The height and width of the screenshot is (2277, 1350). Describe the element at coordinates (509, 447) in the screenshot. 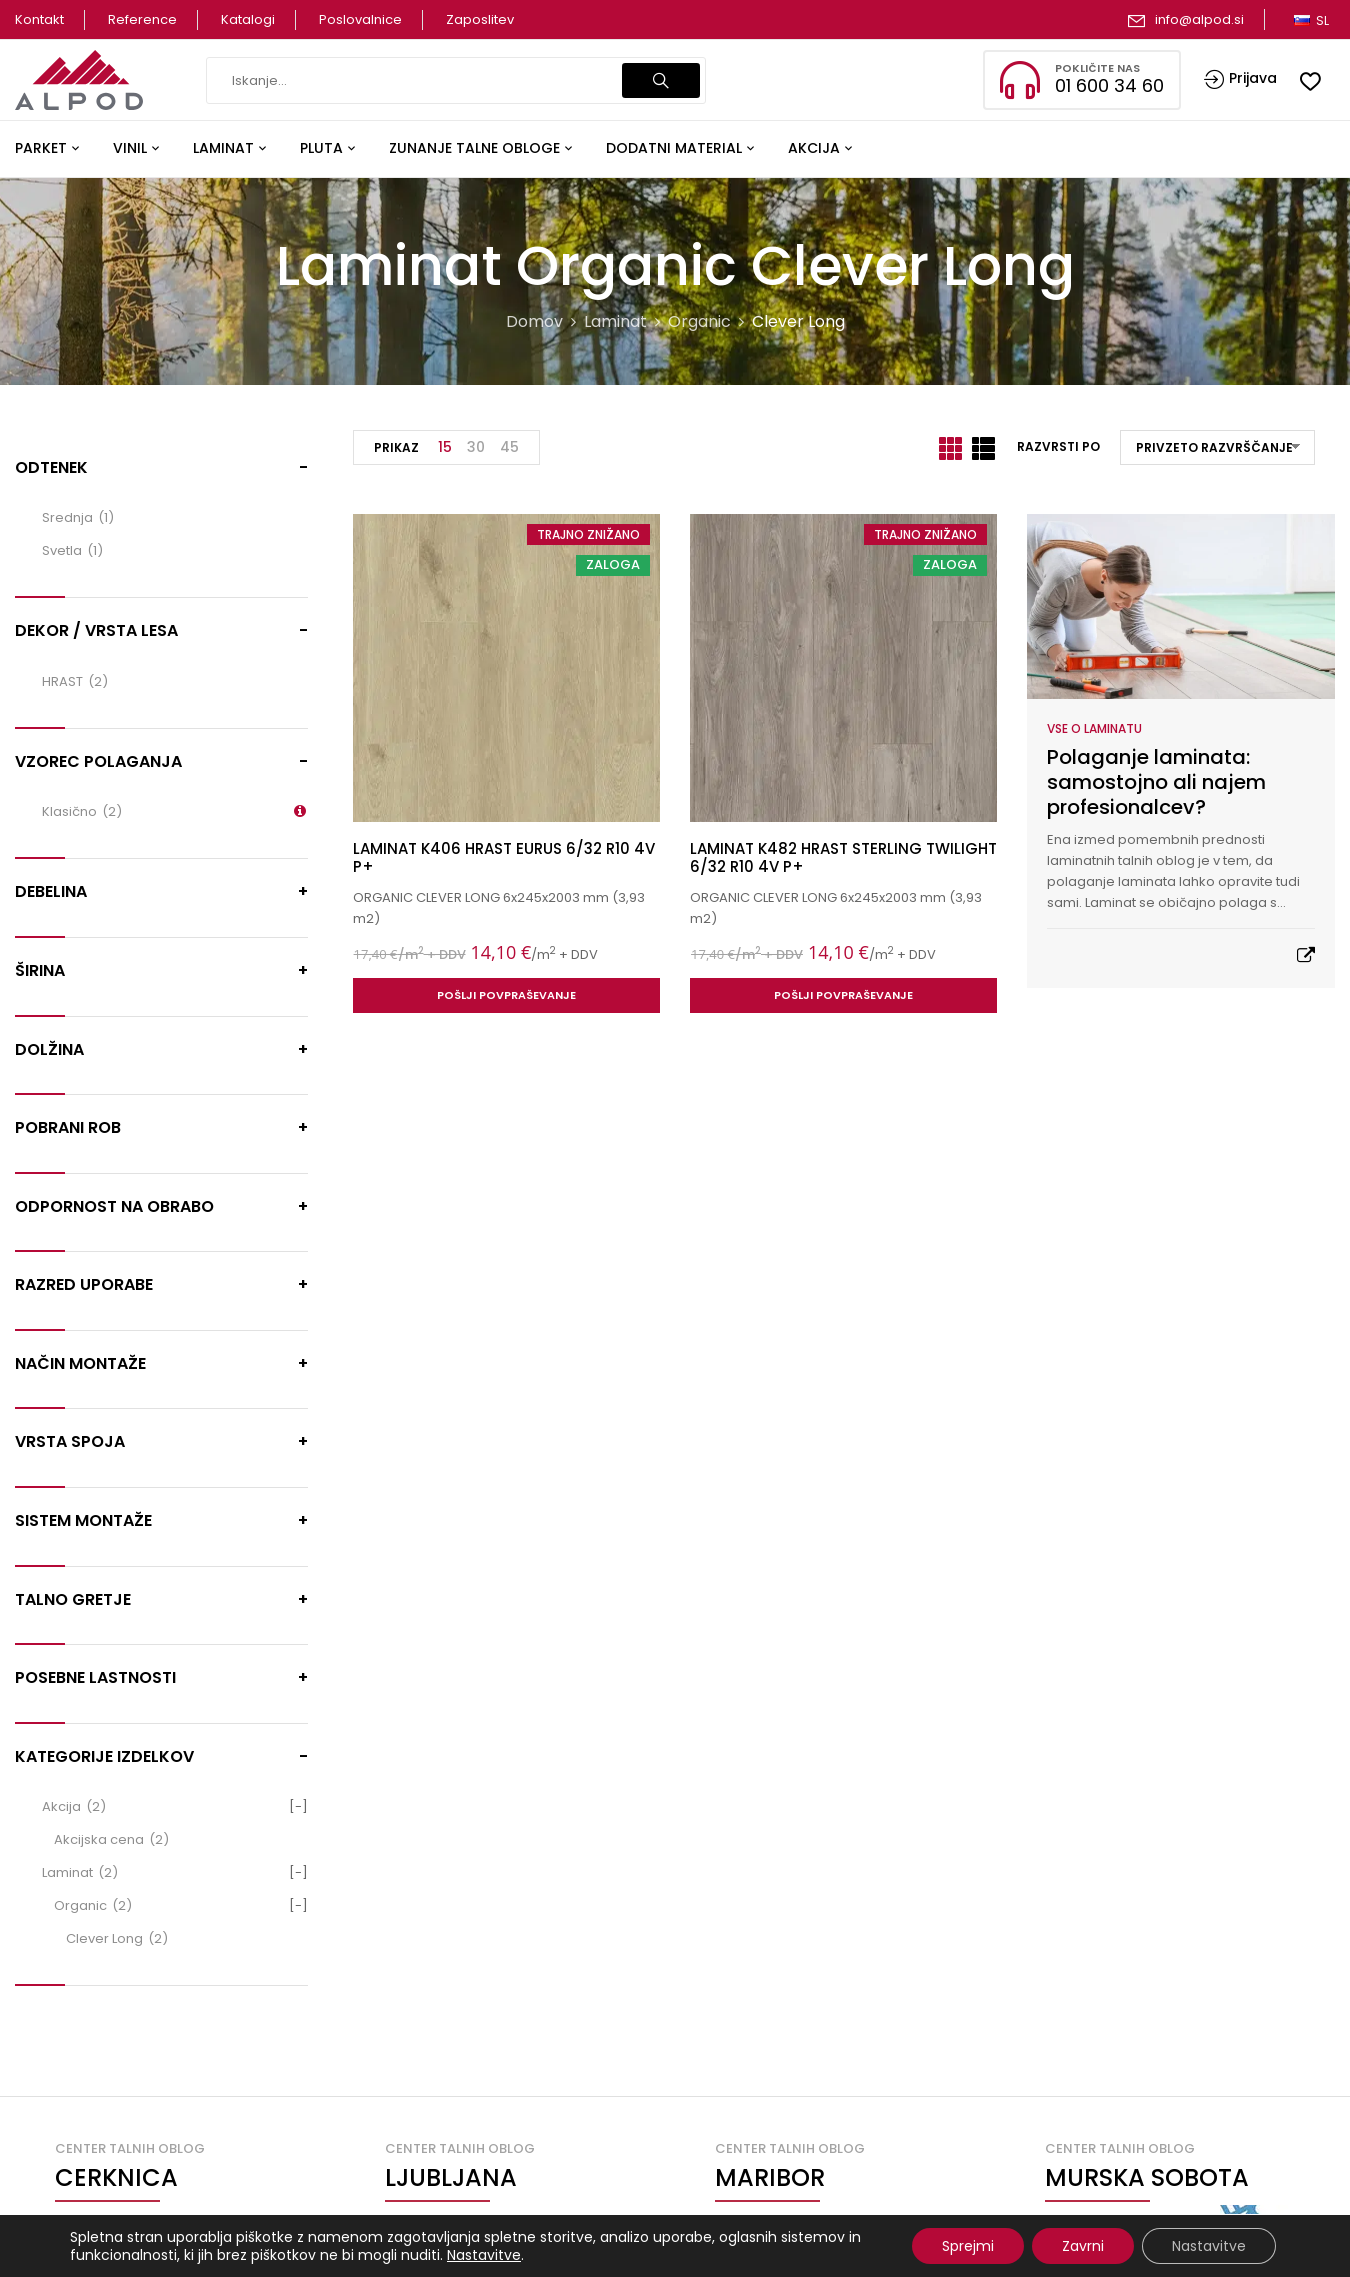

I see `45` at that location.